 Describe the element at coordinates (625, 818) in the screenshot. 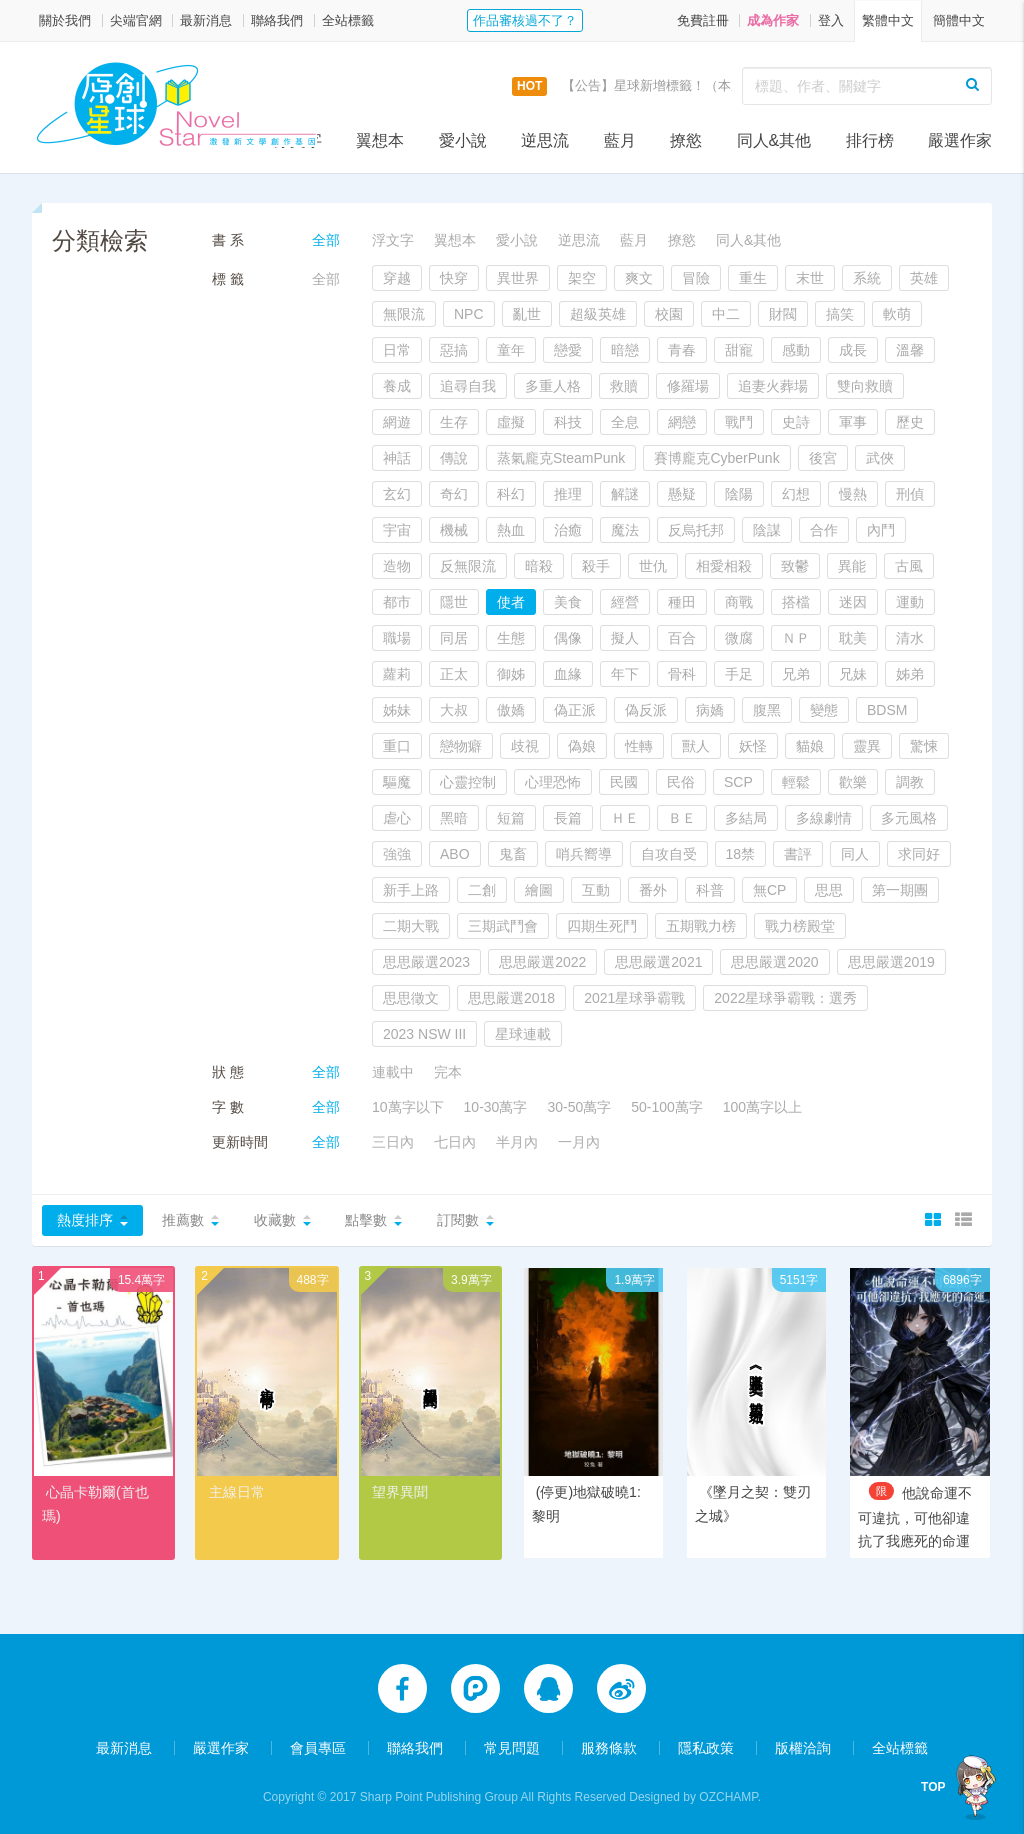

I see `ＨＥ` at that location.